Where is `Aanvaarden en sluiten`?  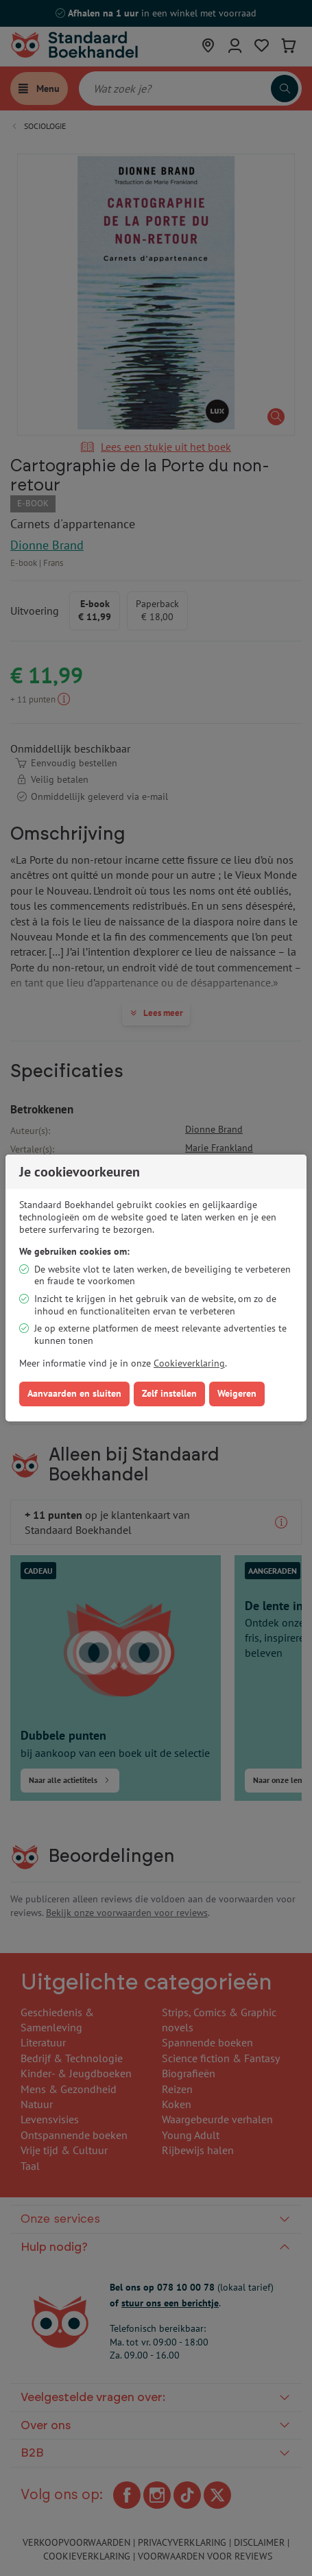
Aanvaarden en sluiten is located at coordinates (74, 1393).